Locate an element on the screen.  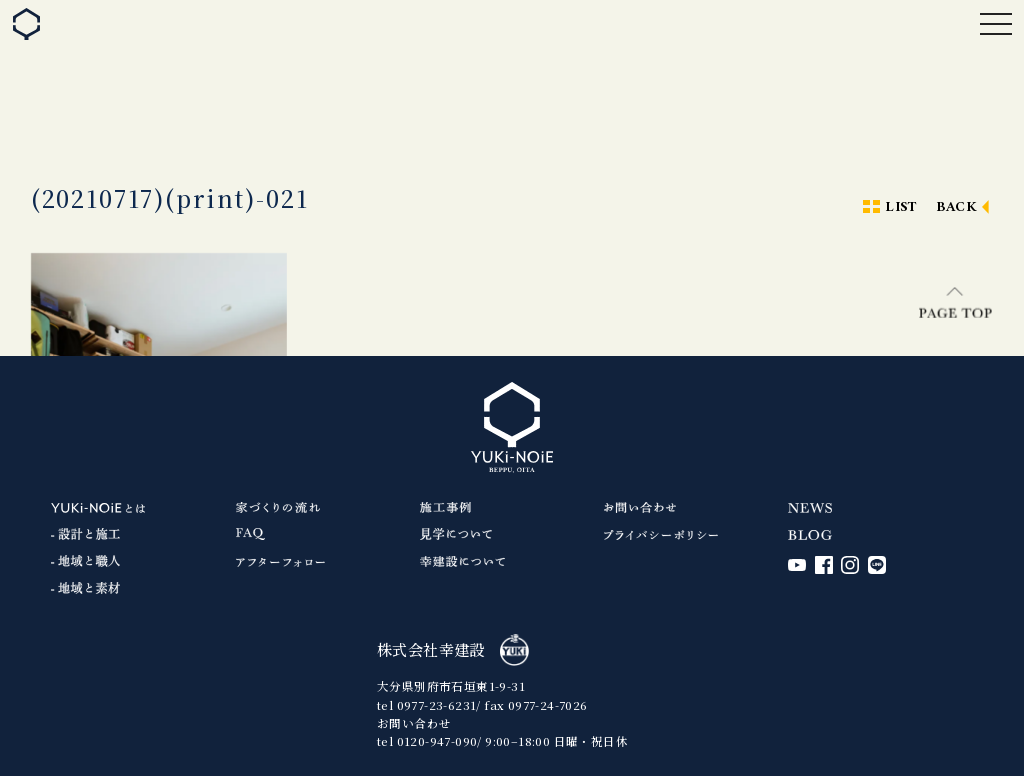
LIST is located at coordinates (901, 207).